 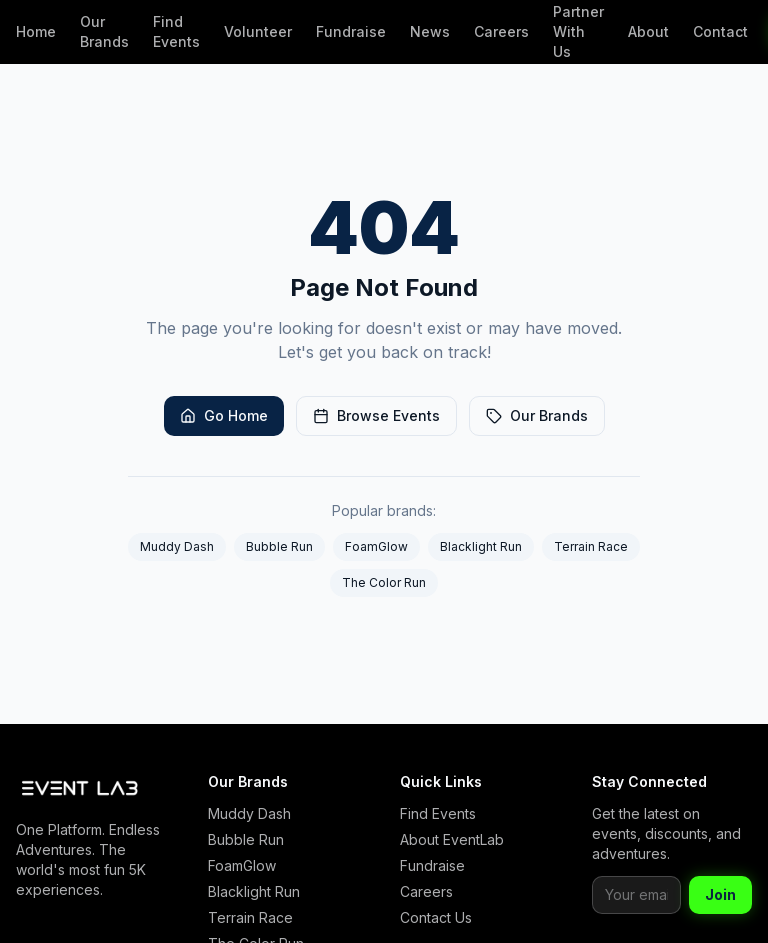 What do you see at coordinates (648, 31) in the screenshot?
I see `About` at bounding box center [648, 31].